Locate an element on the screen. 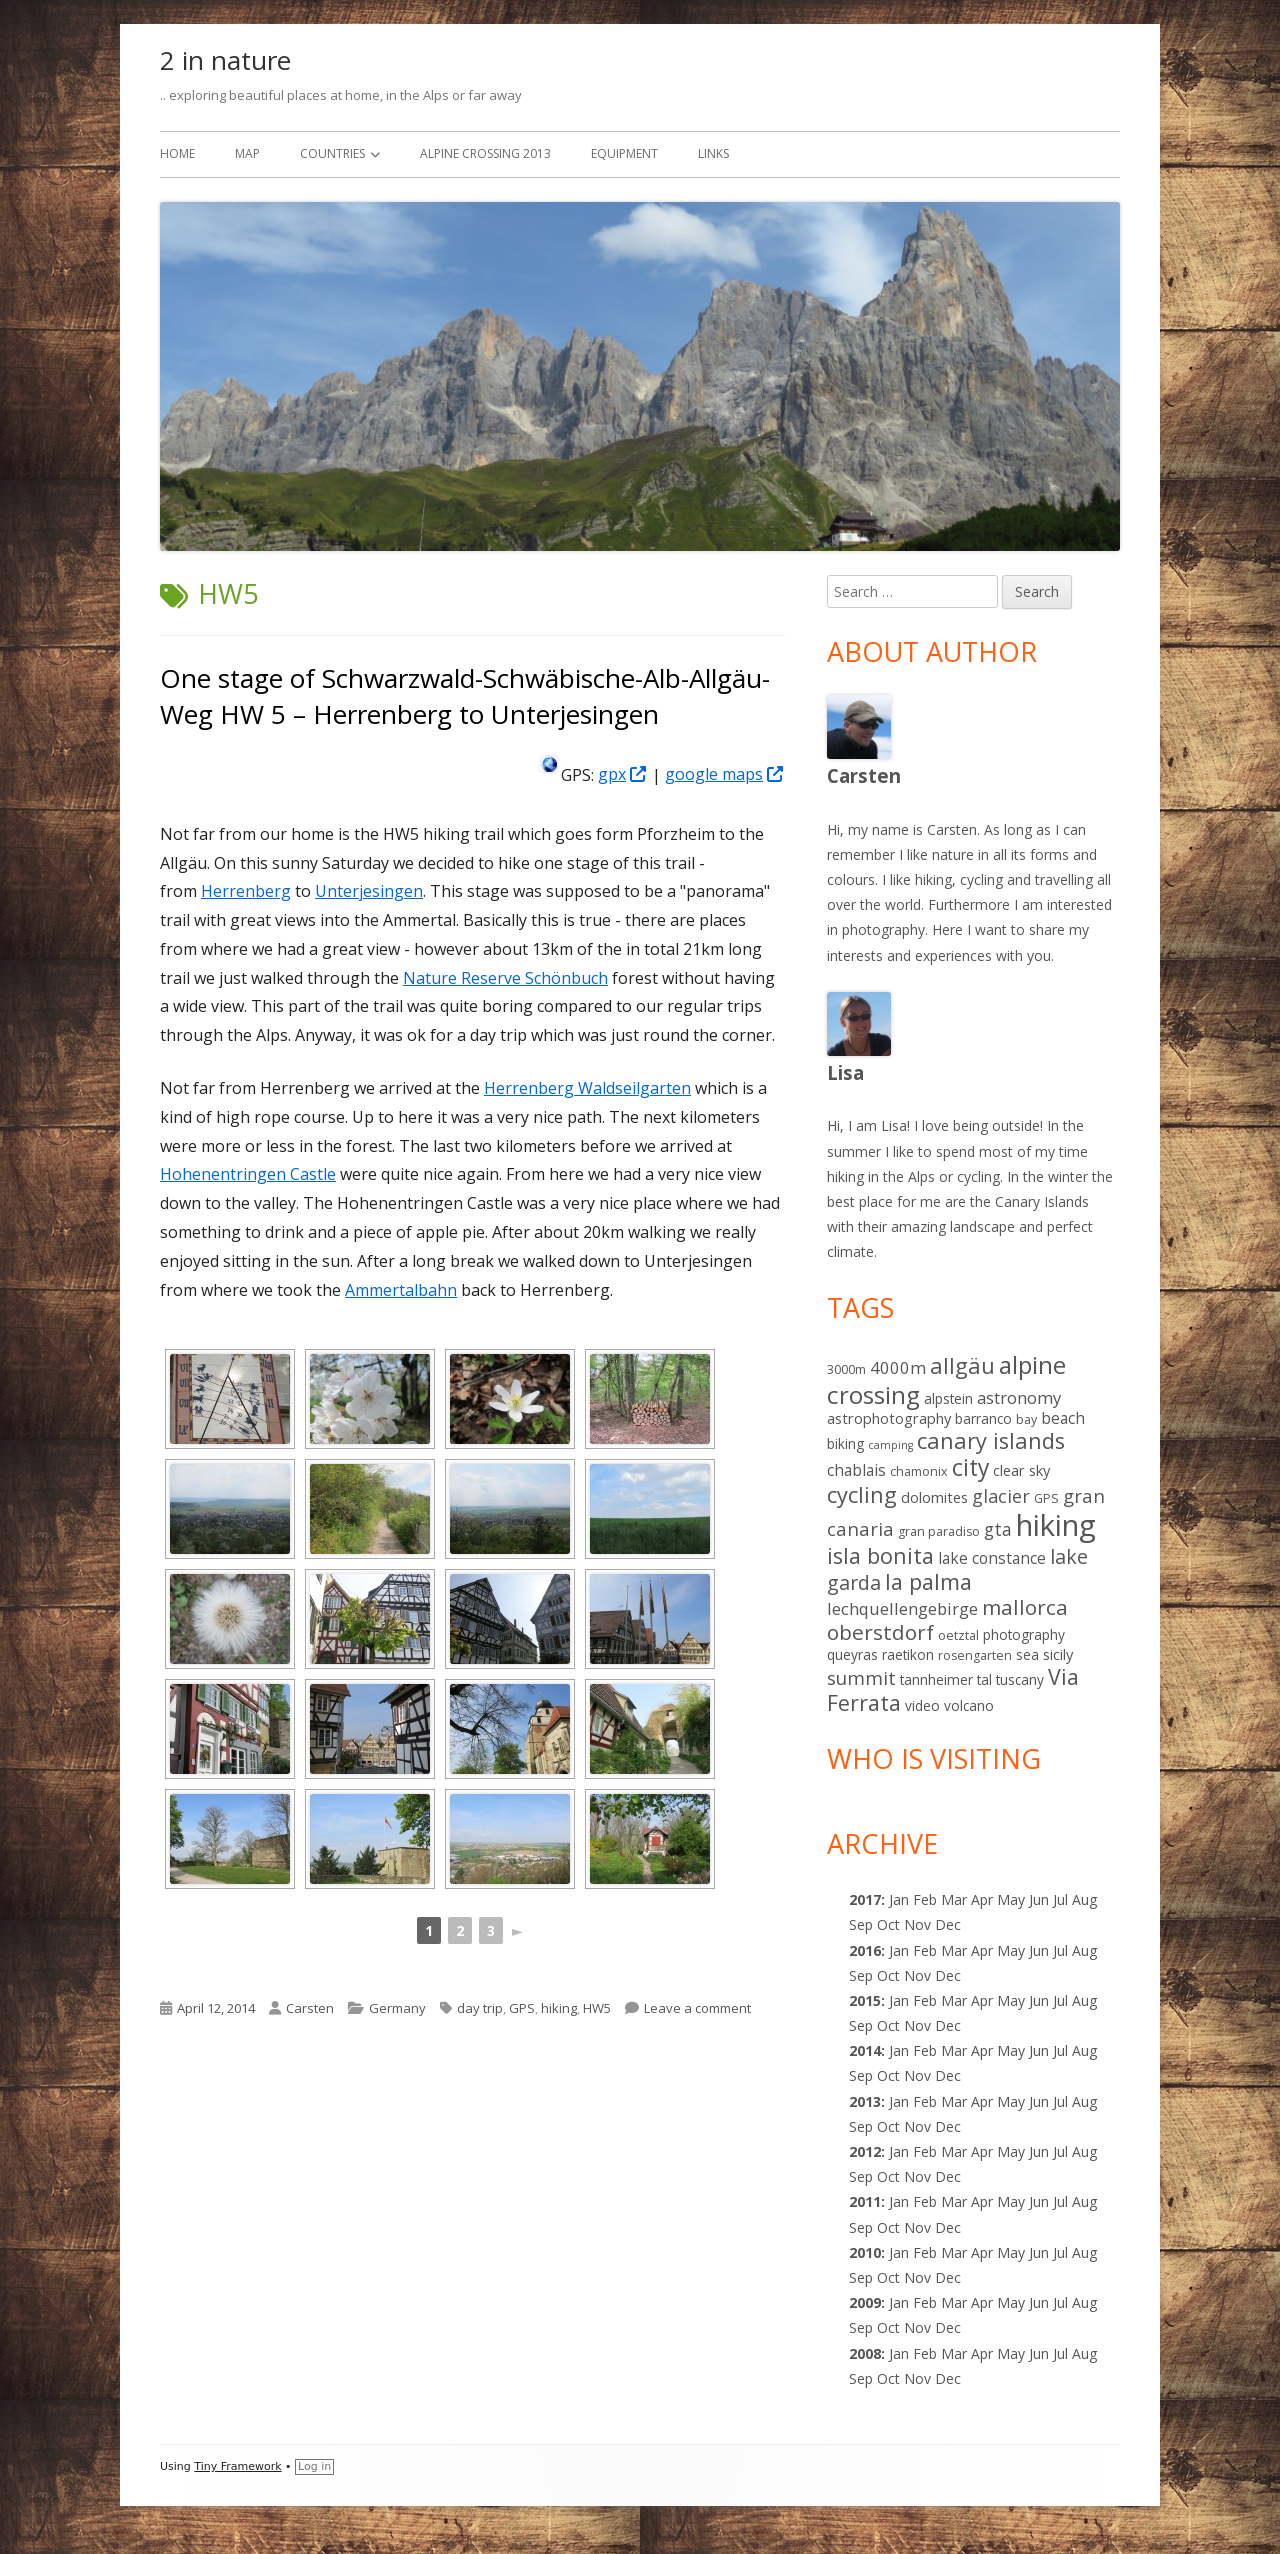 The image size is (1280, 2554). 3000m [3000m (2 items)] is located at coordinates (846, 1369).